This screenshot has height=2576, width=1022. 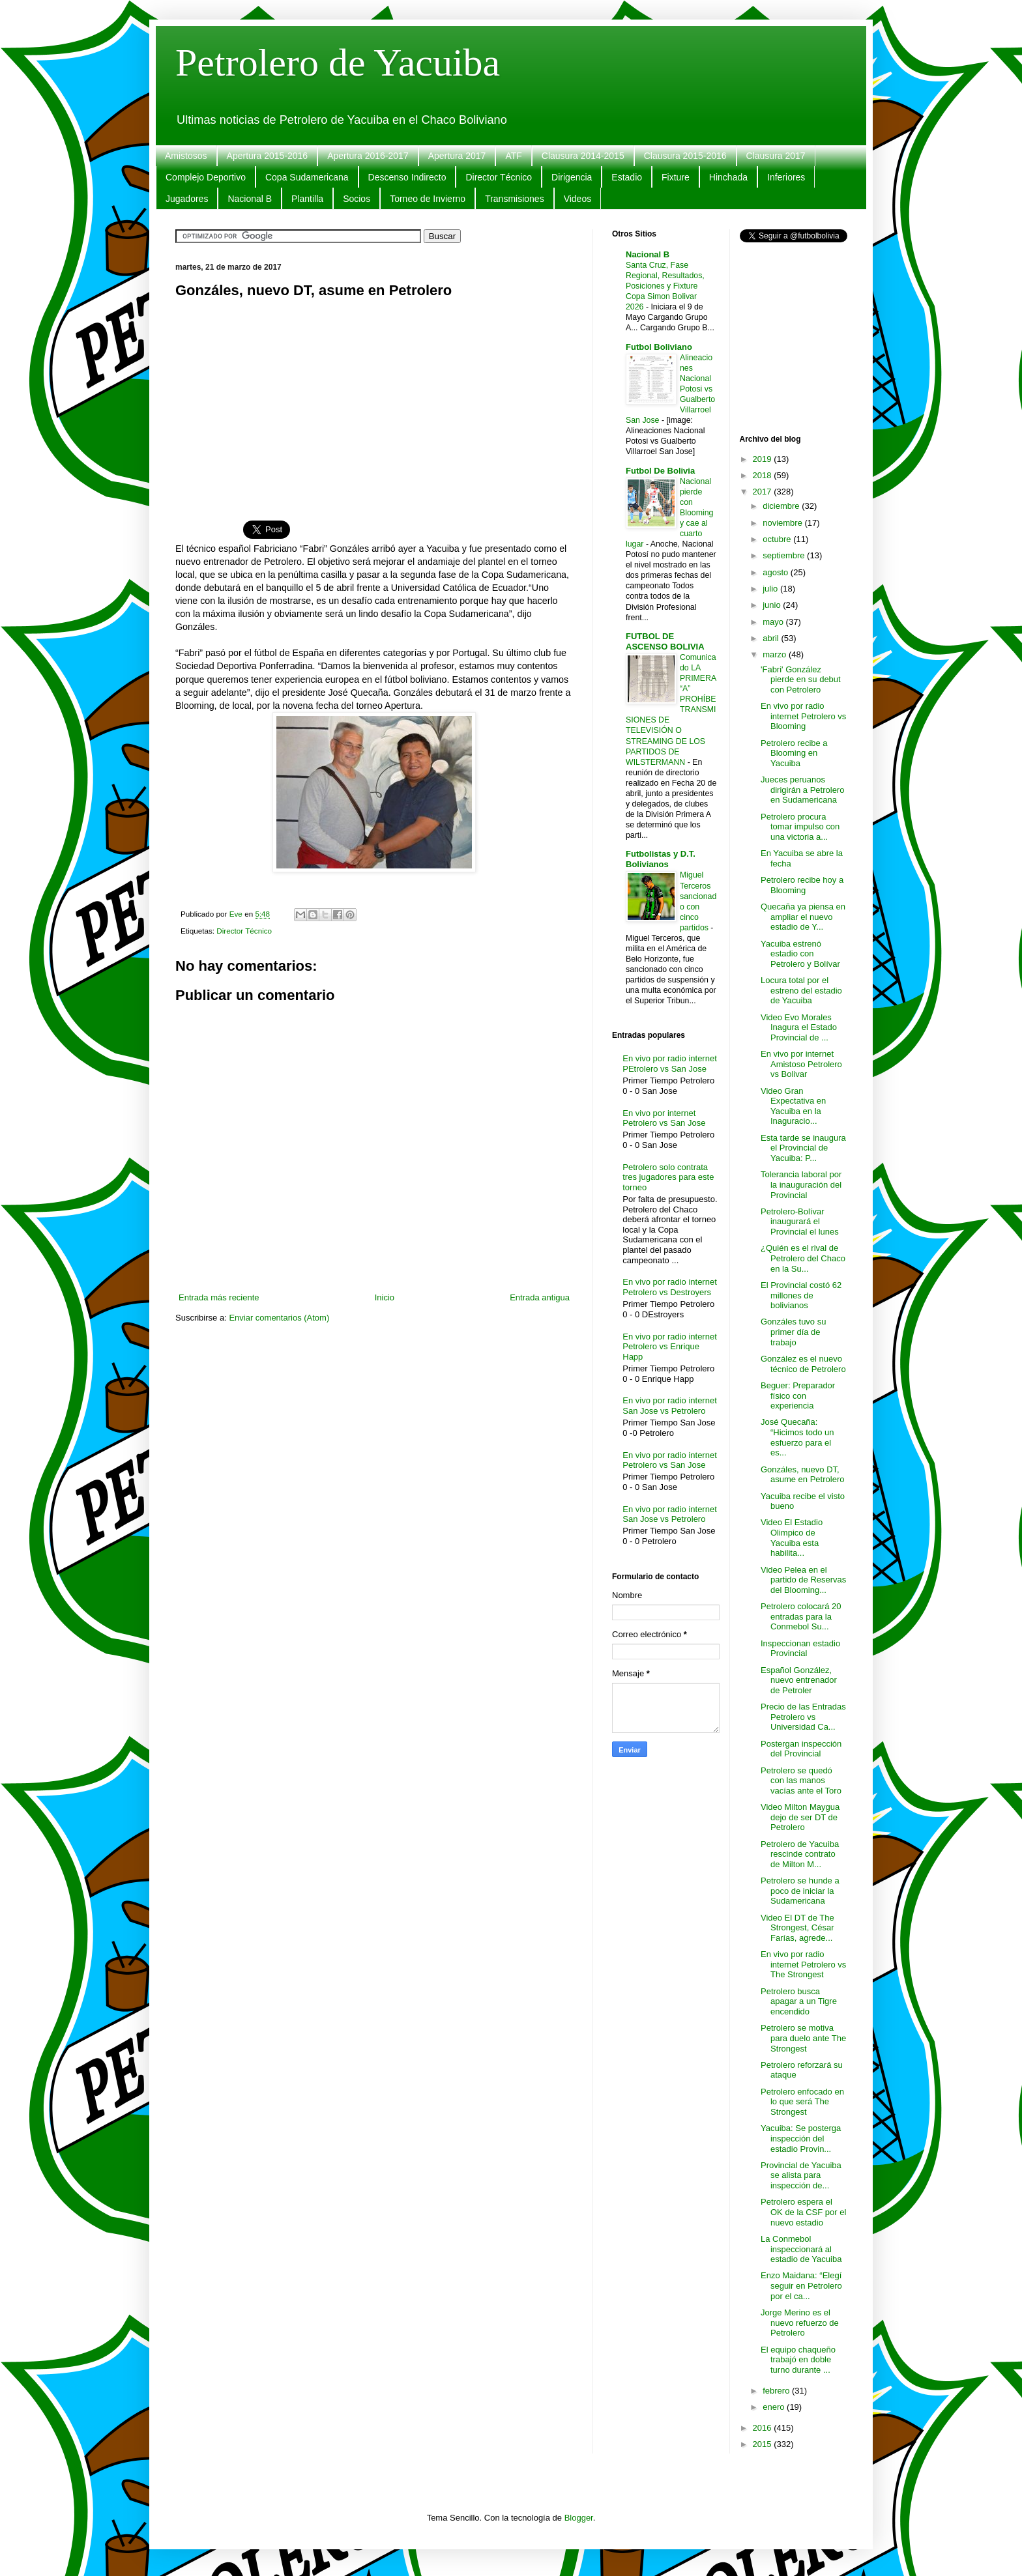 I want to click on Video El DT de The Strongest, César Farías, agrede..., so click(x=797, y=1928).